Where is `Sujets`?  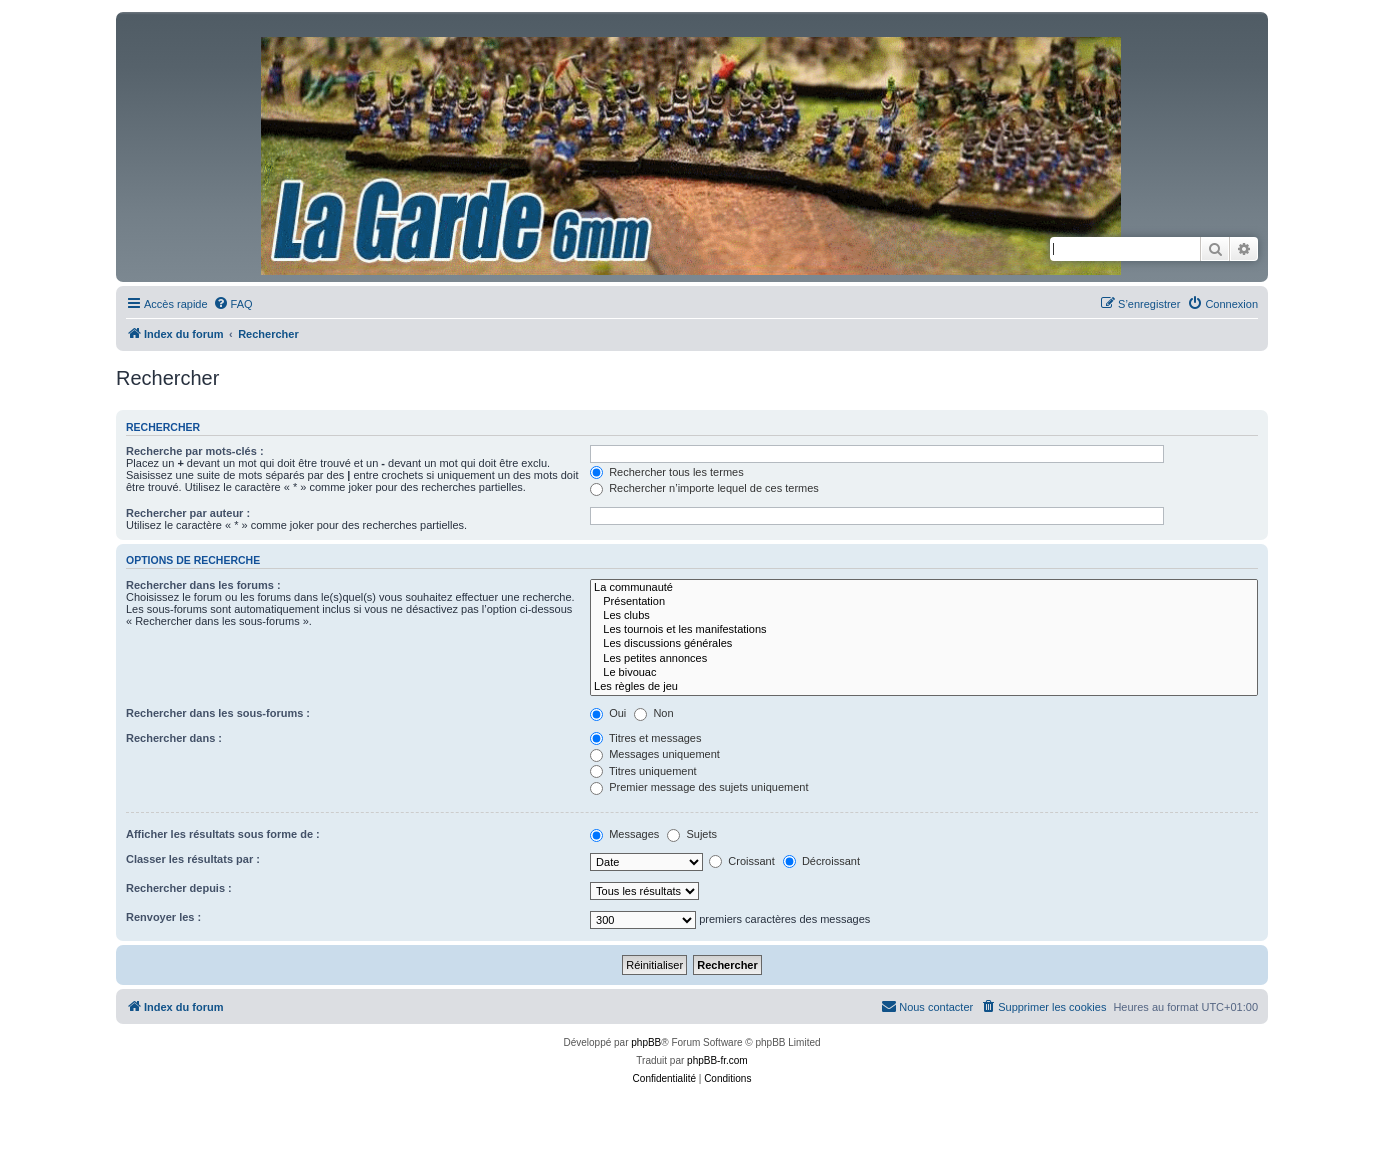 Sujets is located at coordinates (692, 834).